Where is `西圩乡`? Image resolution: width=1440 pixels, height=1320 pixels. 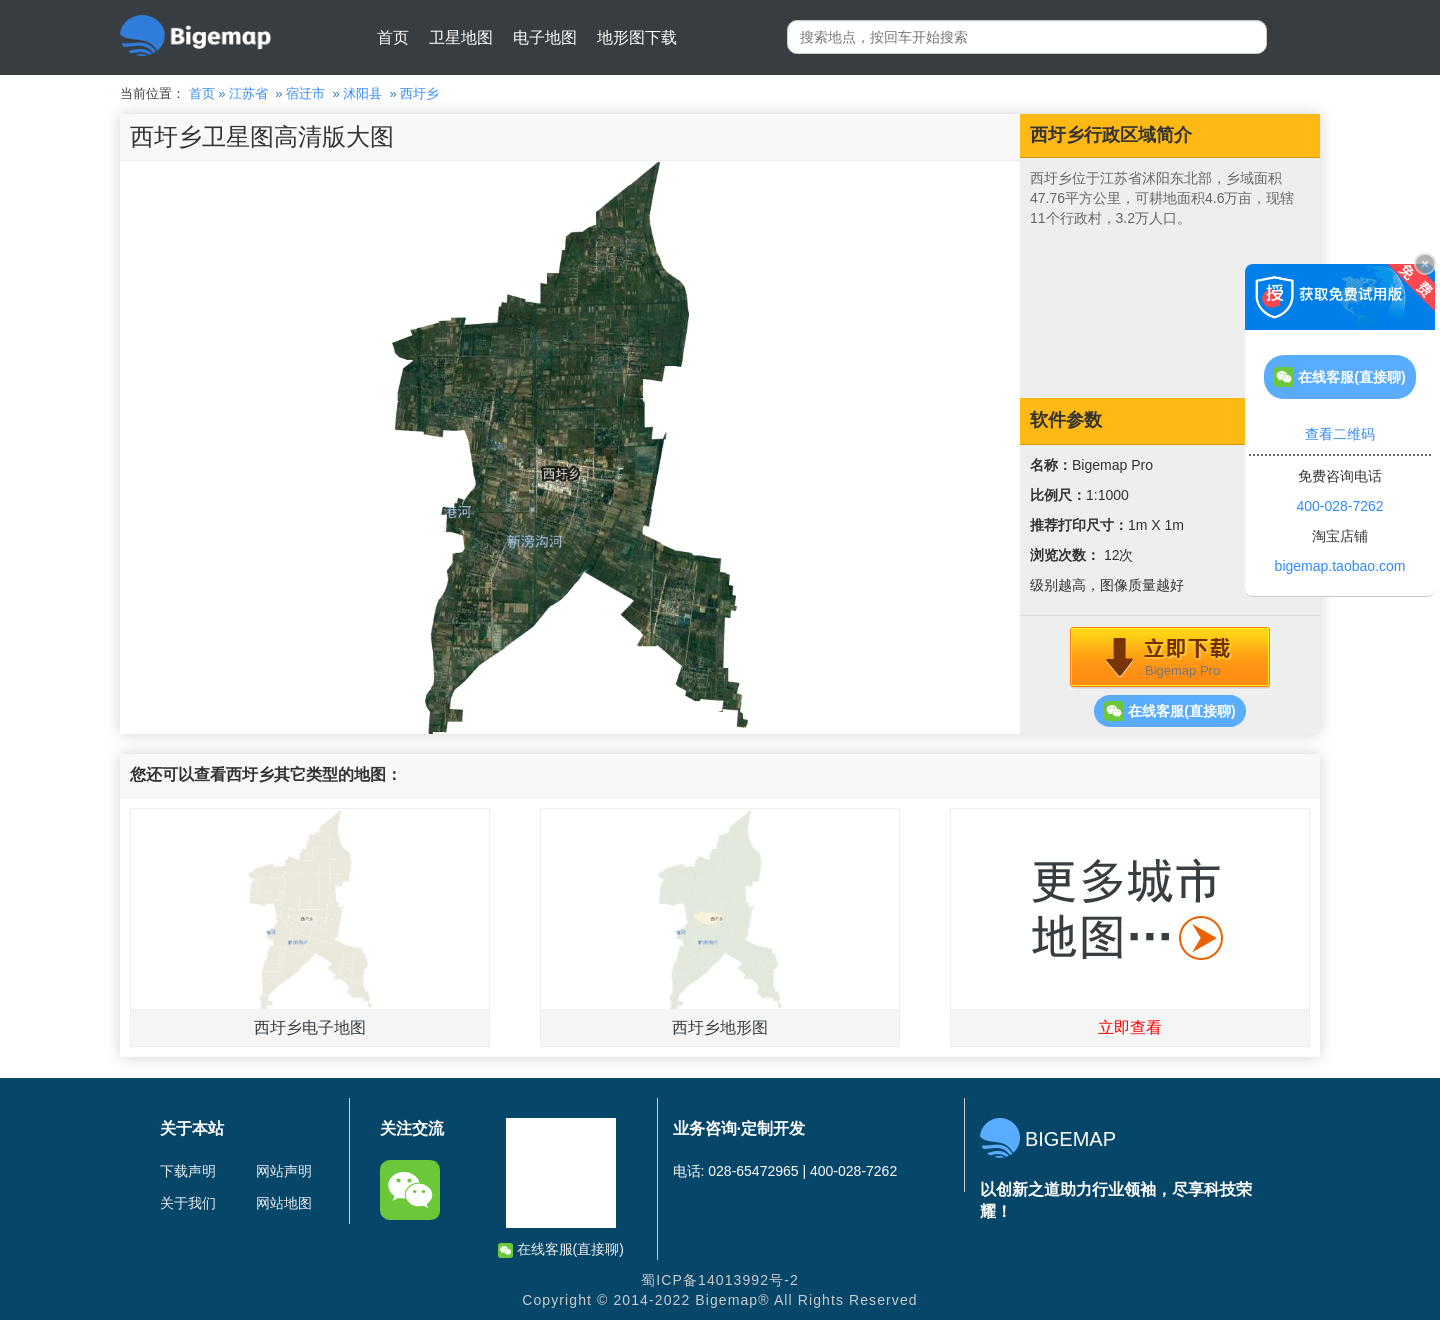
西圩乡 is located at coordinates (419, 93).